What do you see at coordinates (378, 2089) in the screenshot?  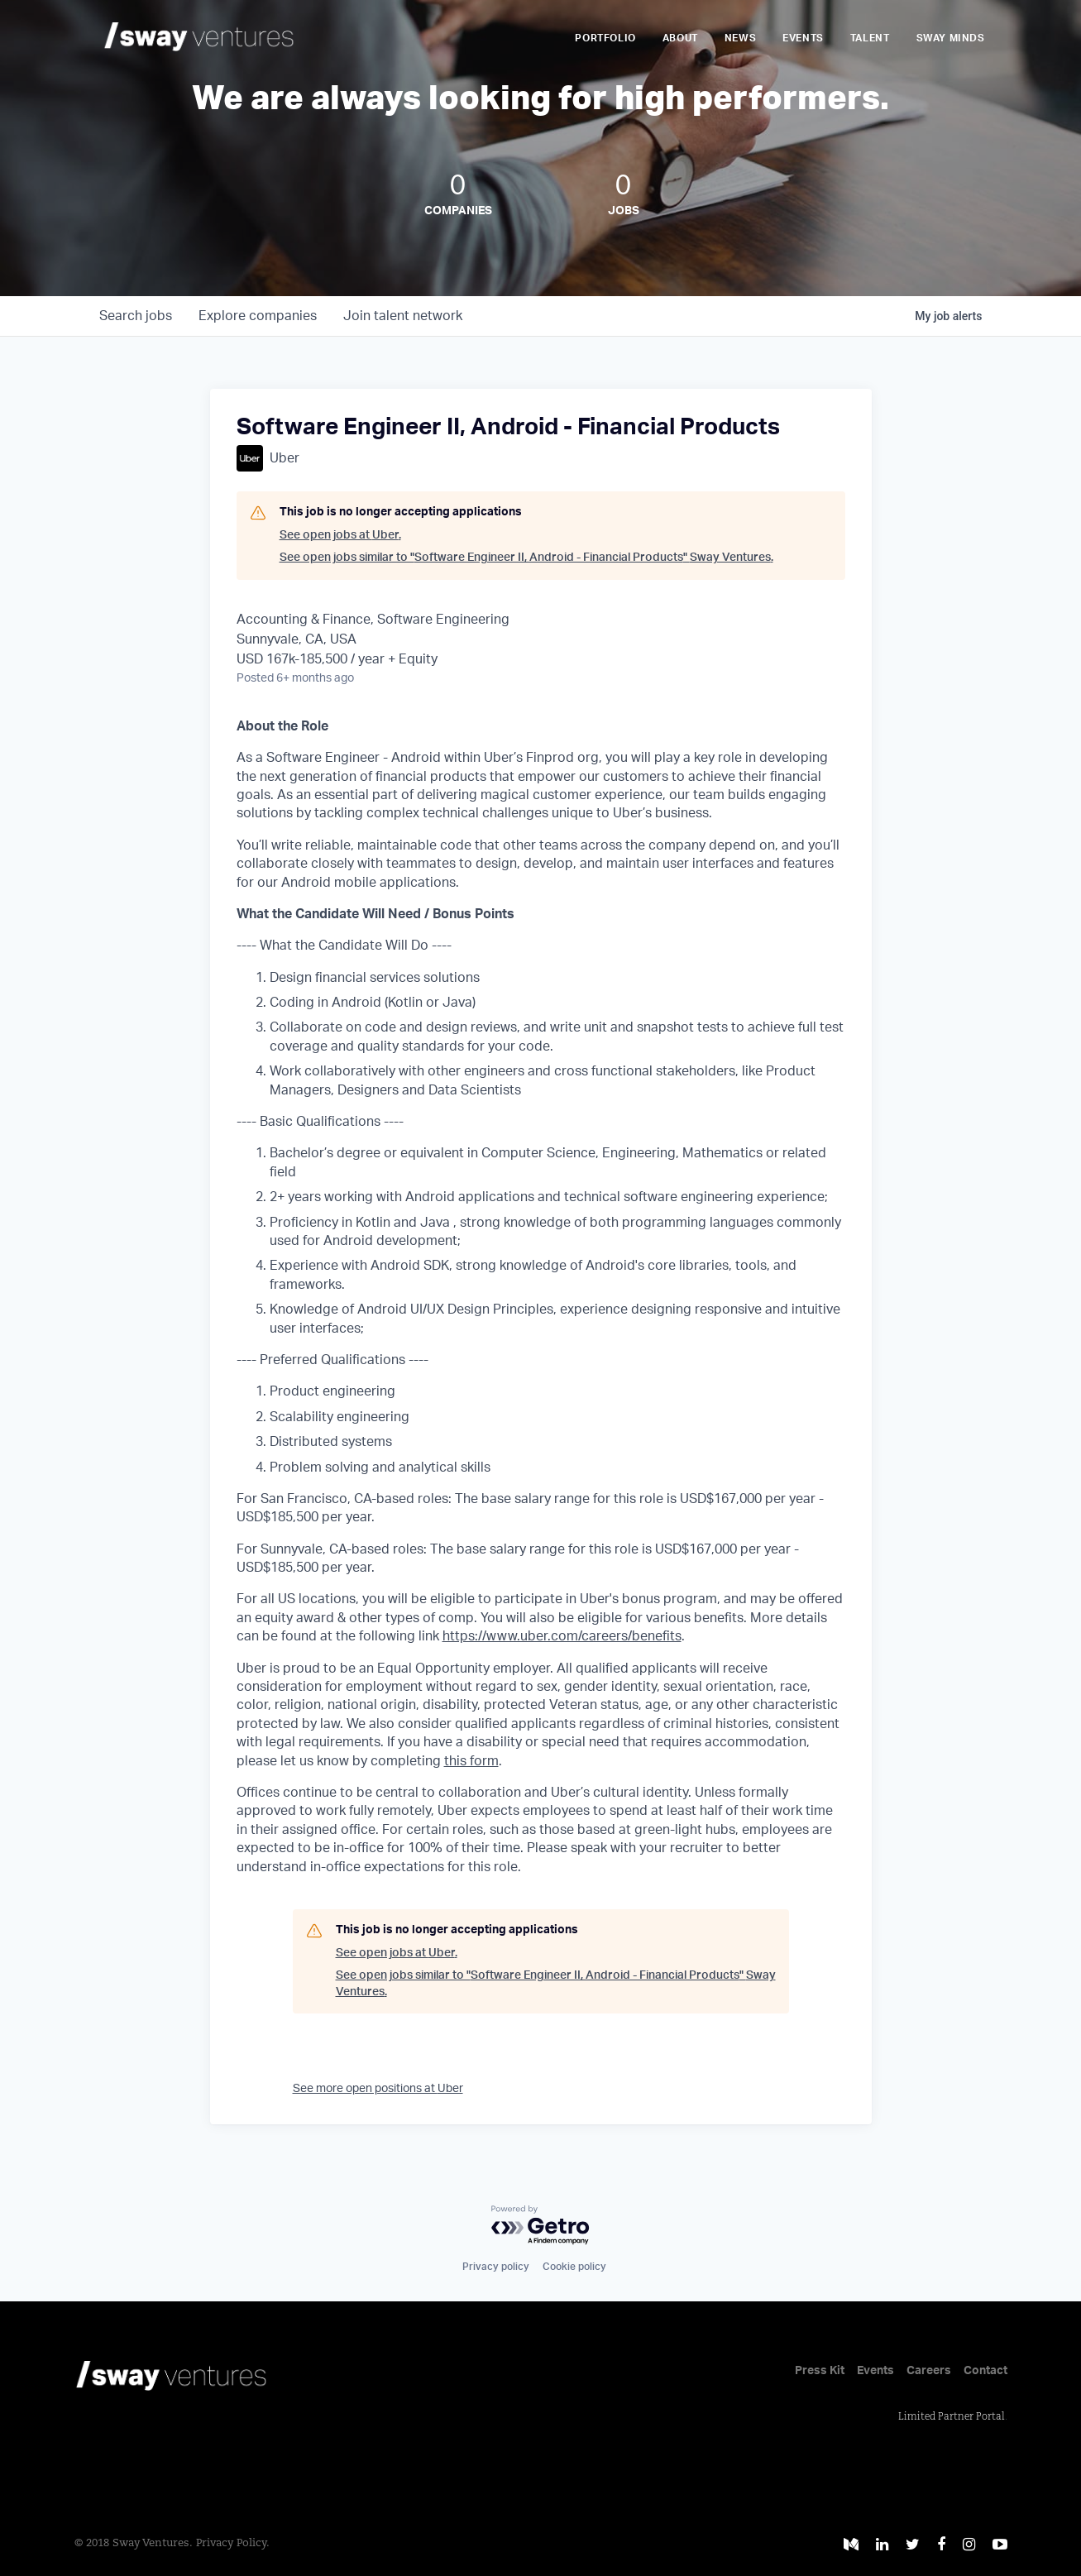 I see `See more open positions at Uber` at bounding box center [378, 2089].